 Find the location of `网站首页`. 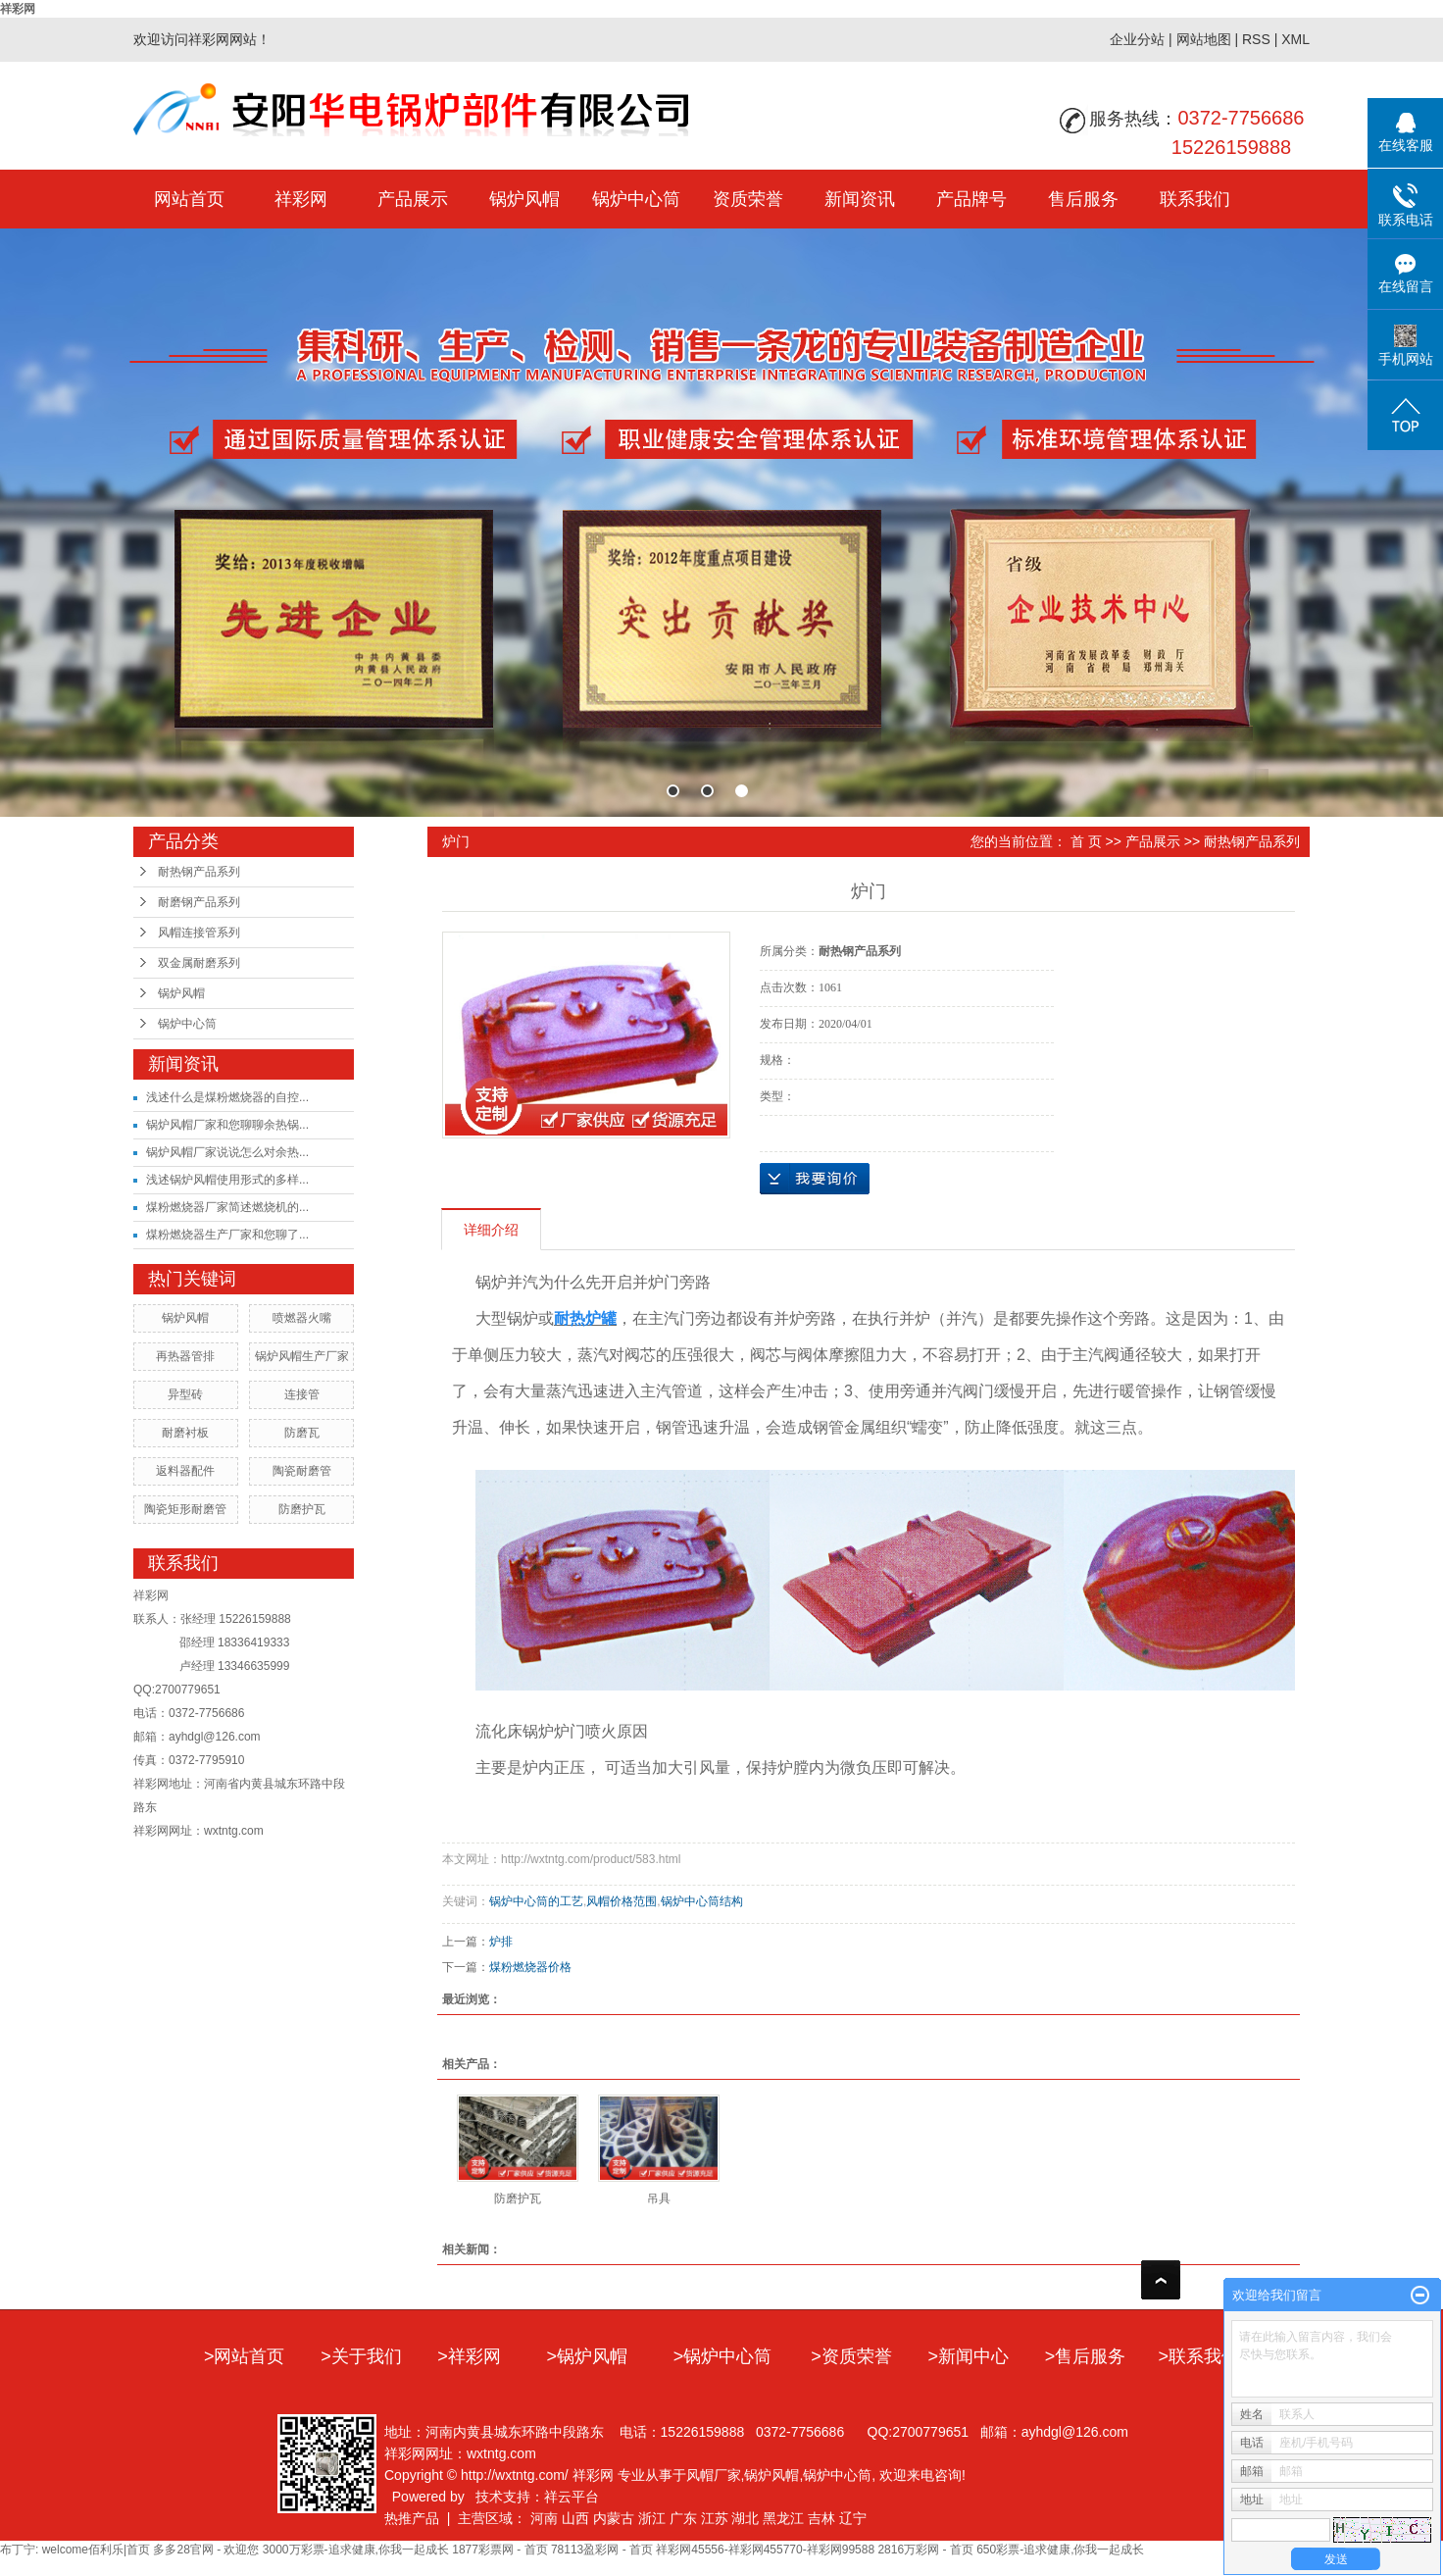

网站首页 is located at coordinates (189, 199).